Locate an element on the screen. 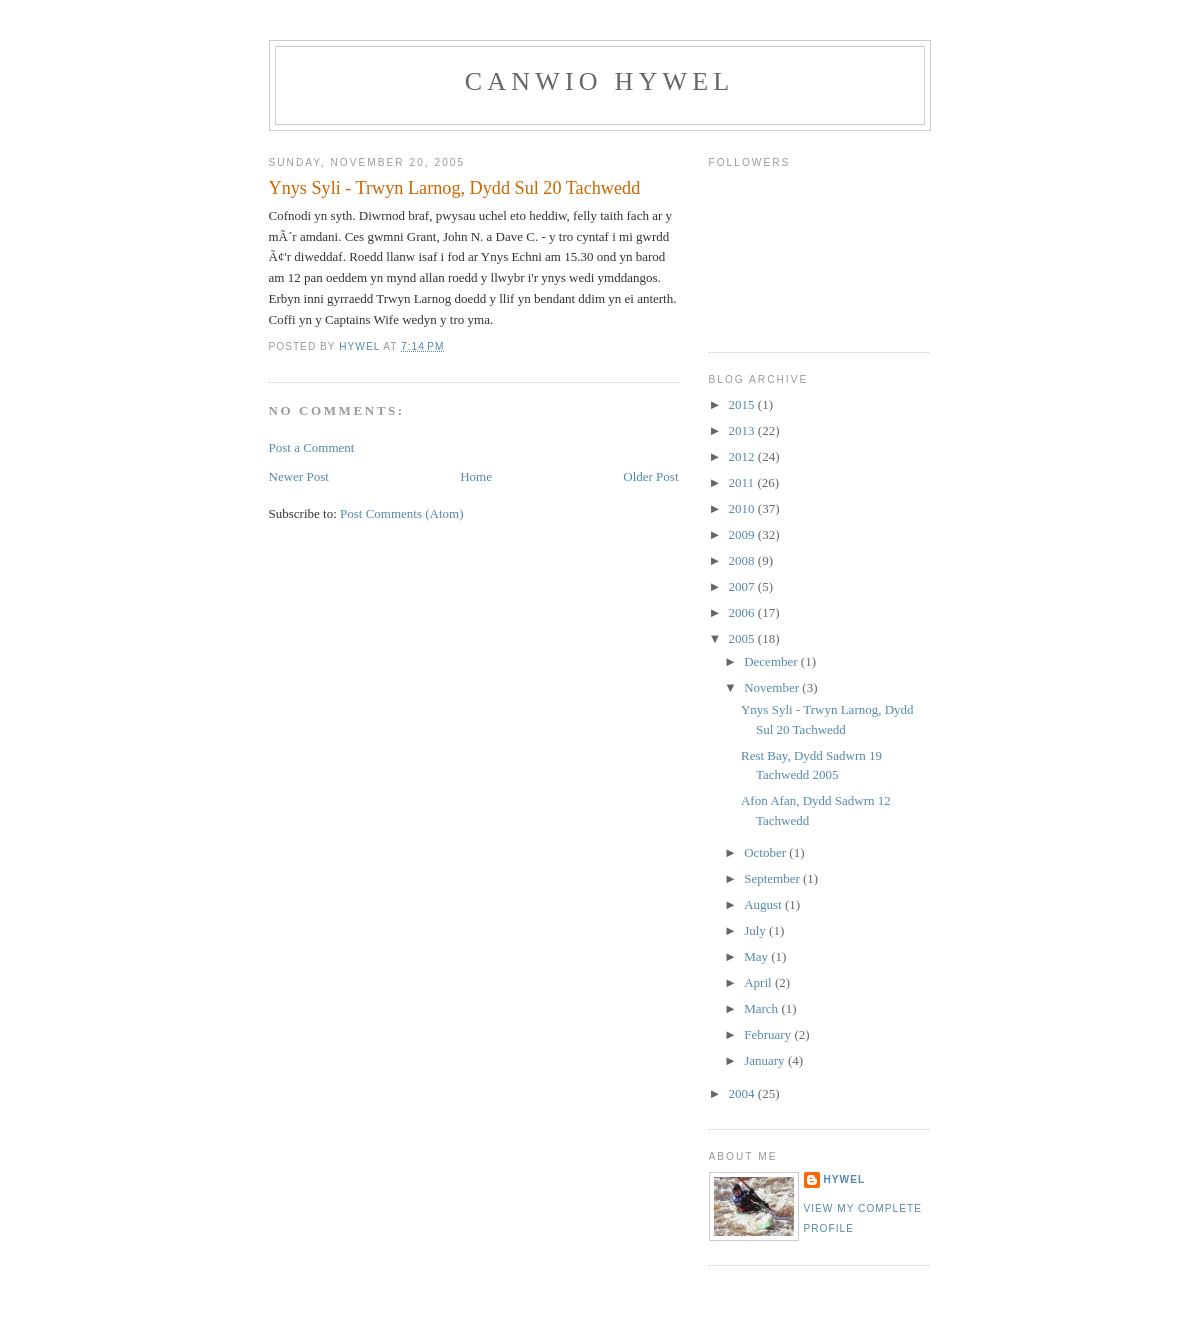 The width and height of the screenshot is (1197, 1327). Canwio Hywel is located at coordinates (600, 81).